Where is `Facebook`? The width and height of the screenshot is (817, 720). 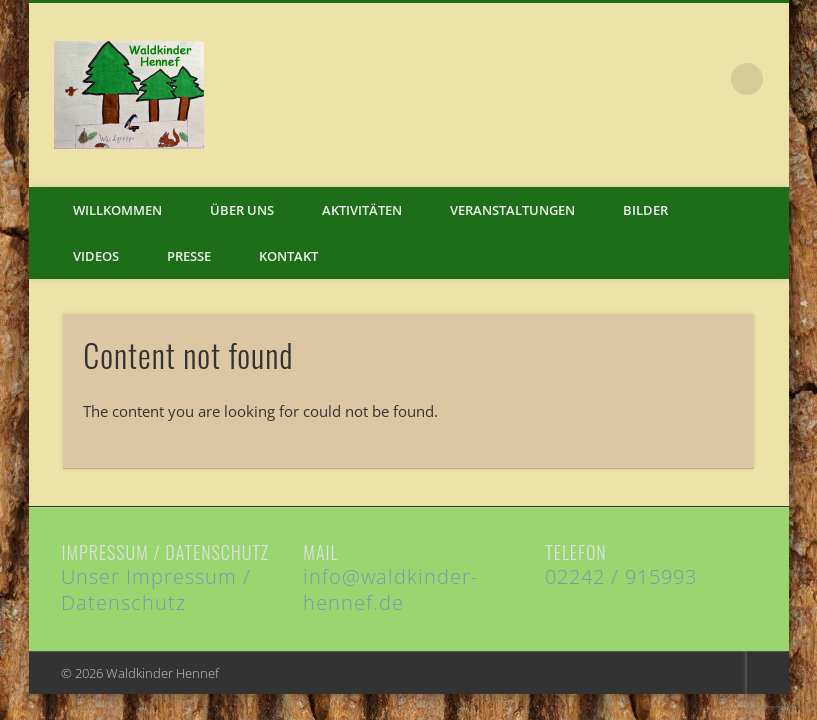
Facebook is located at coordinates (706, 79).